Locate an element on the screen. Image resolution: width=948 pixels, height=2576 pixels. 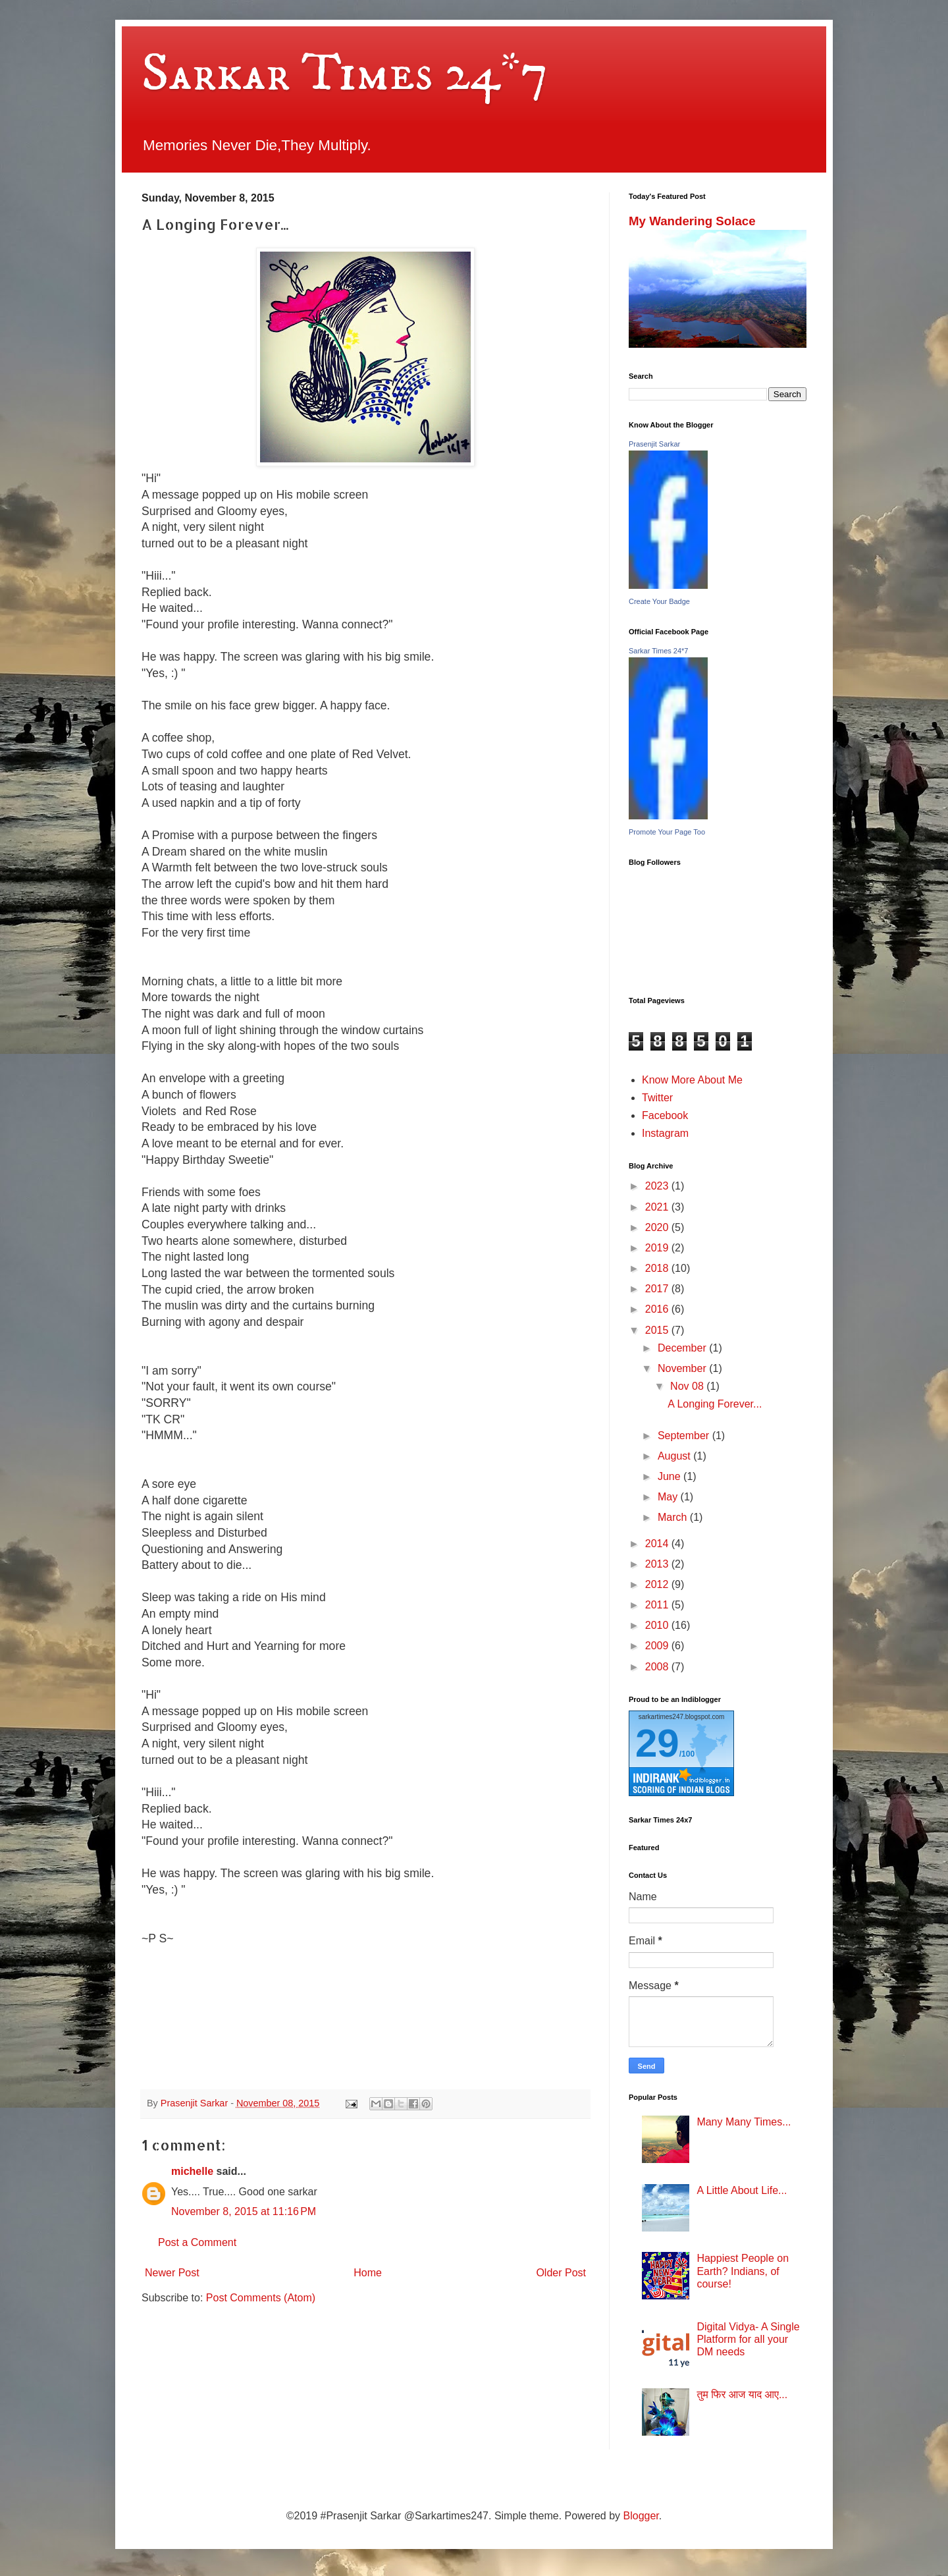
Promote Your Page Too is located at coordinates (667, 832).